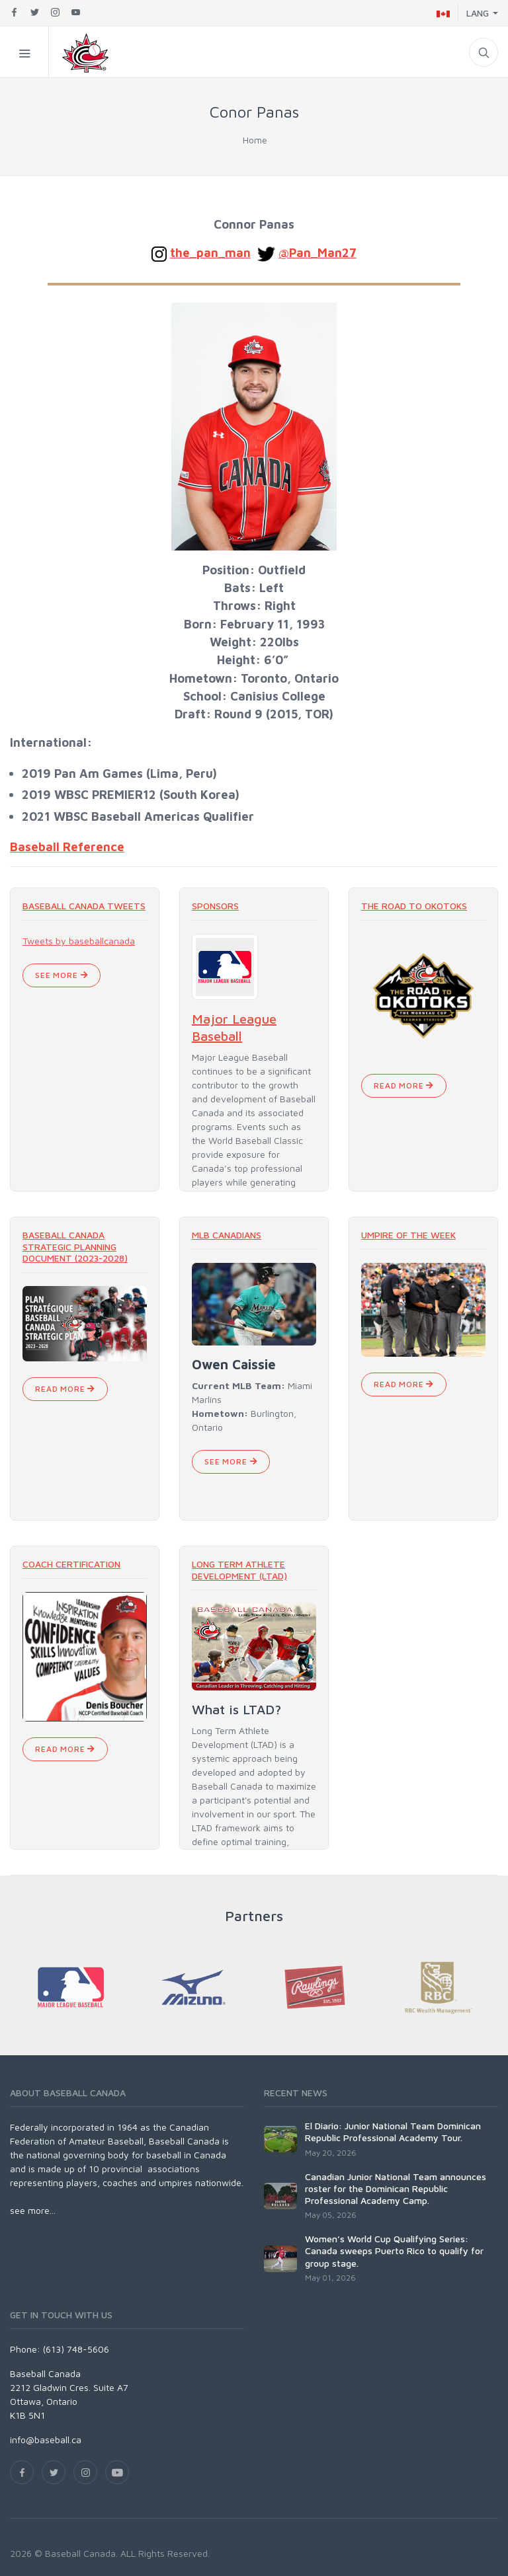 This screenshot has height=2576, width=508. I want to click on the_pan_man, so click(210, 252).